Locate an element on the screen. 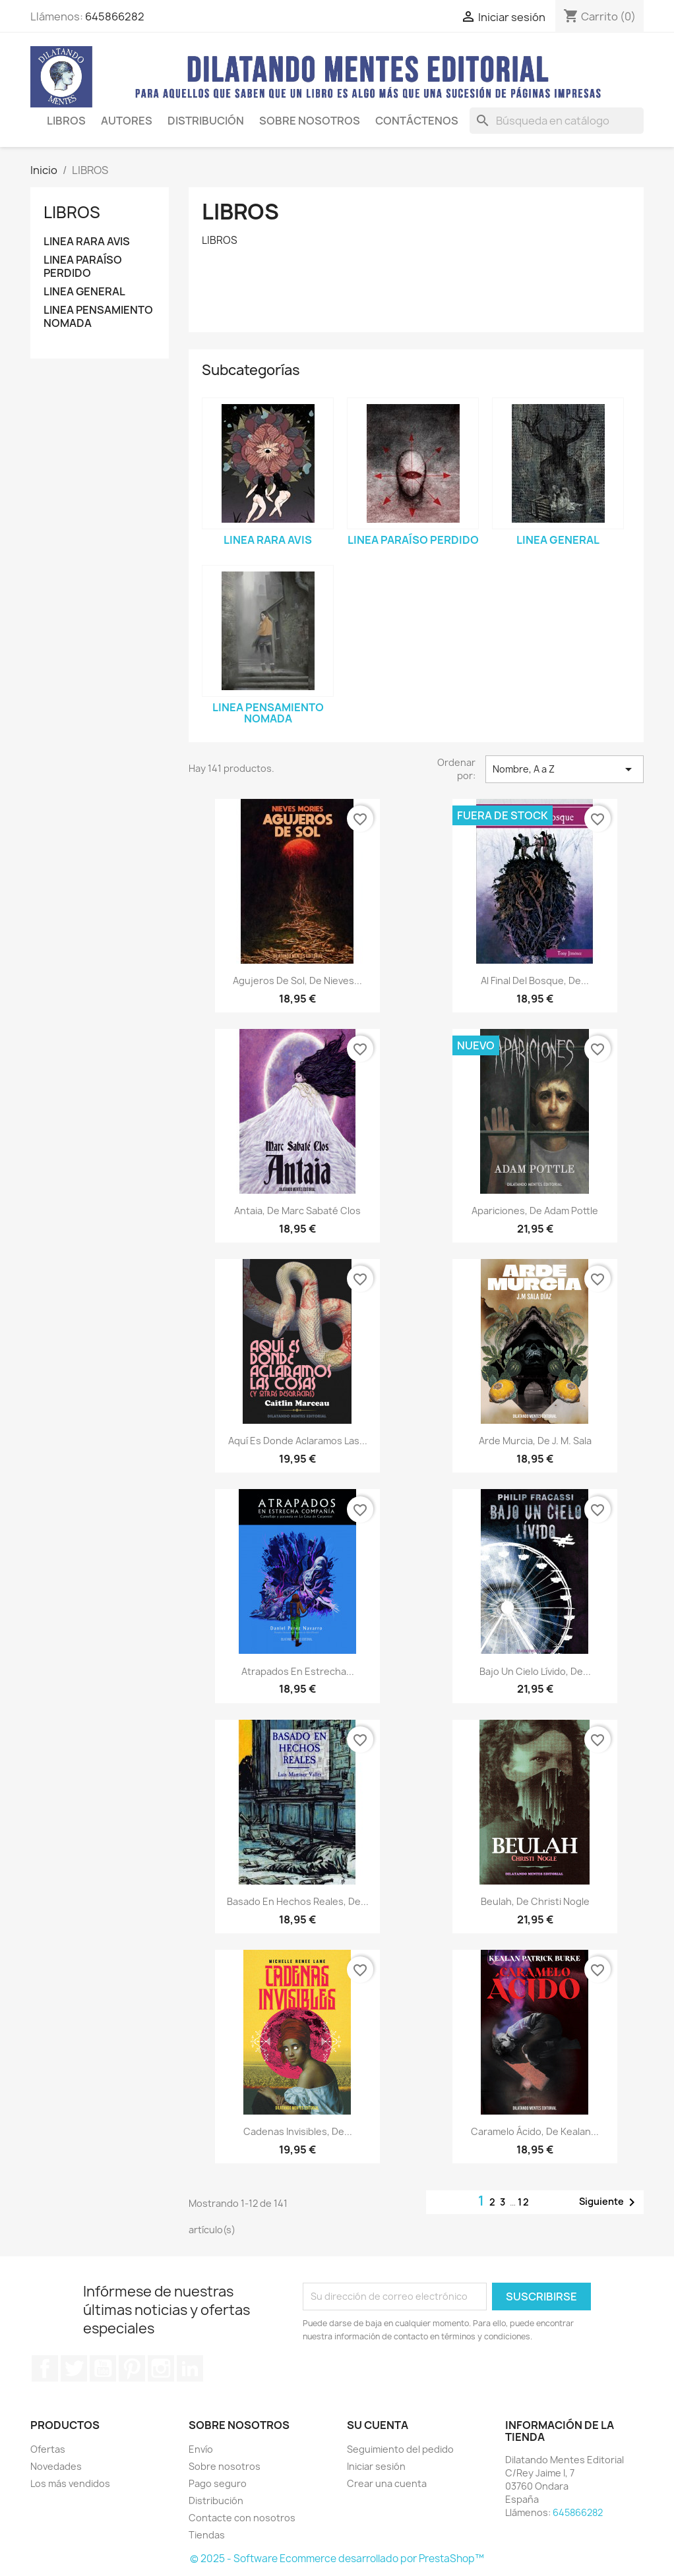 Image resolution: width=674 pixels, height=2576 pixels. Instagram is located at coordinates (161, 2368).